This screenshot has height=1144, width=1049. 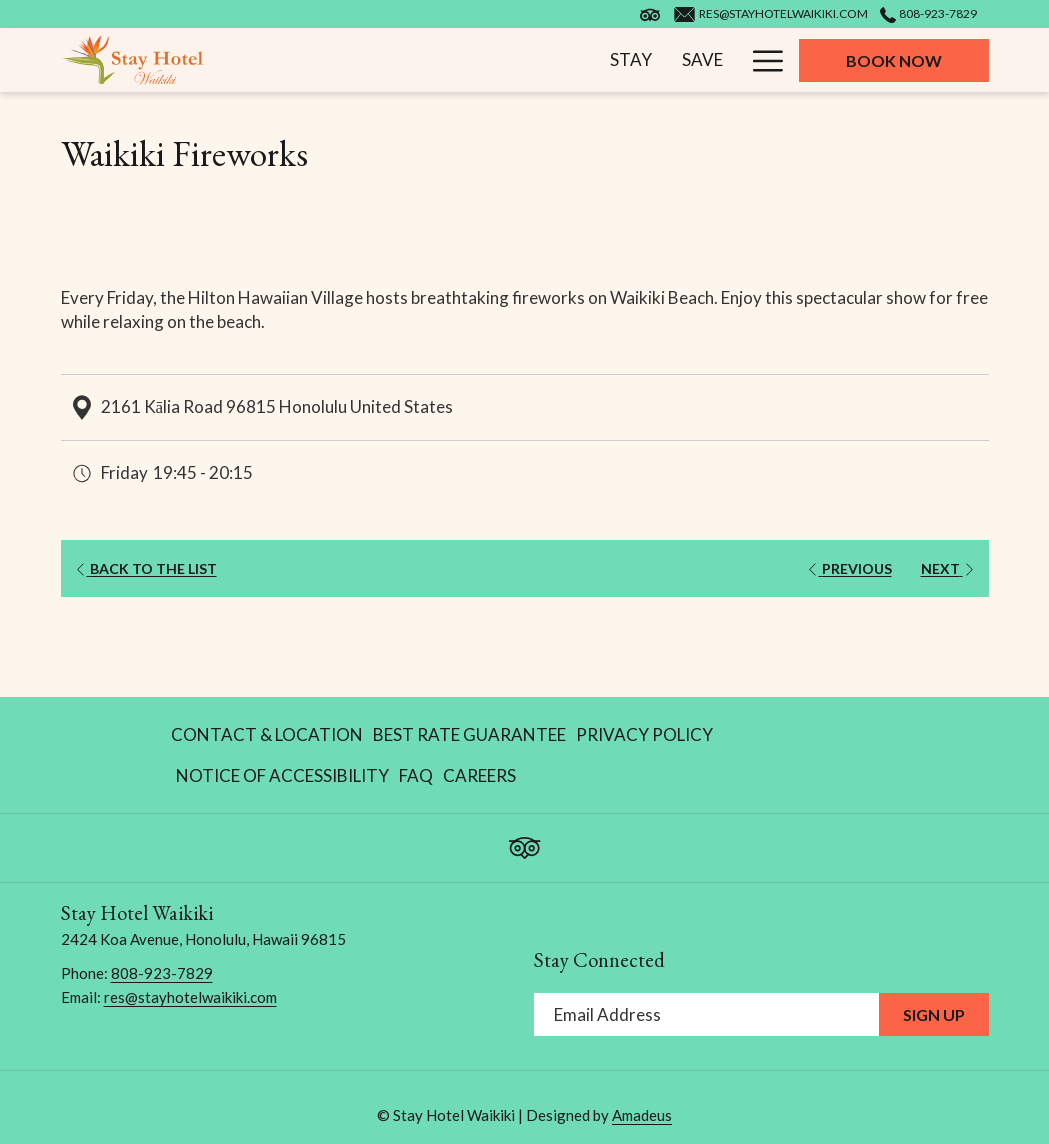 I want to click on [menuitem], so click(x=438, y=60).